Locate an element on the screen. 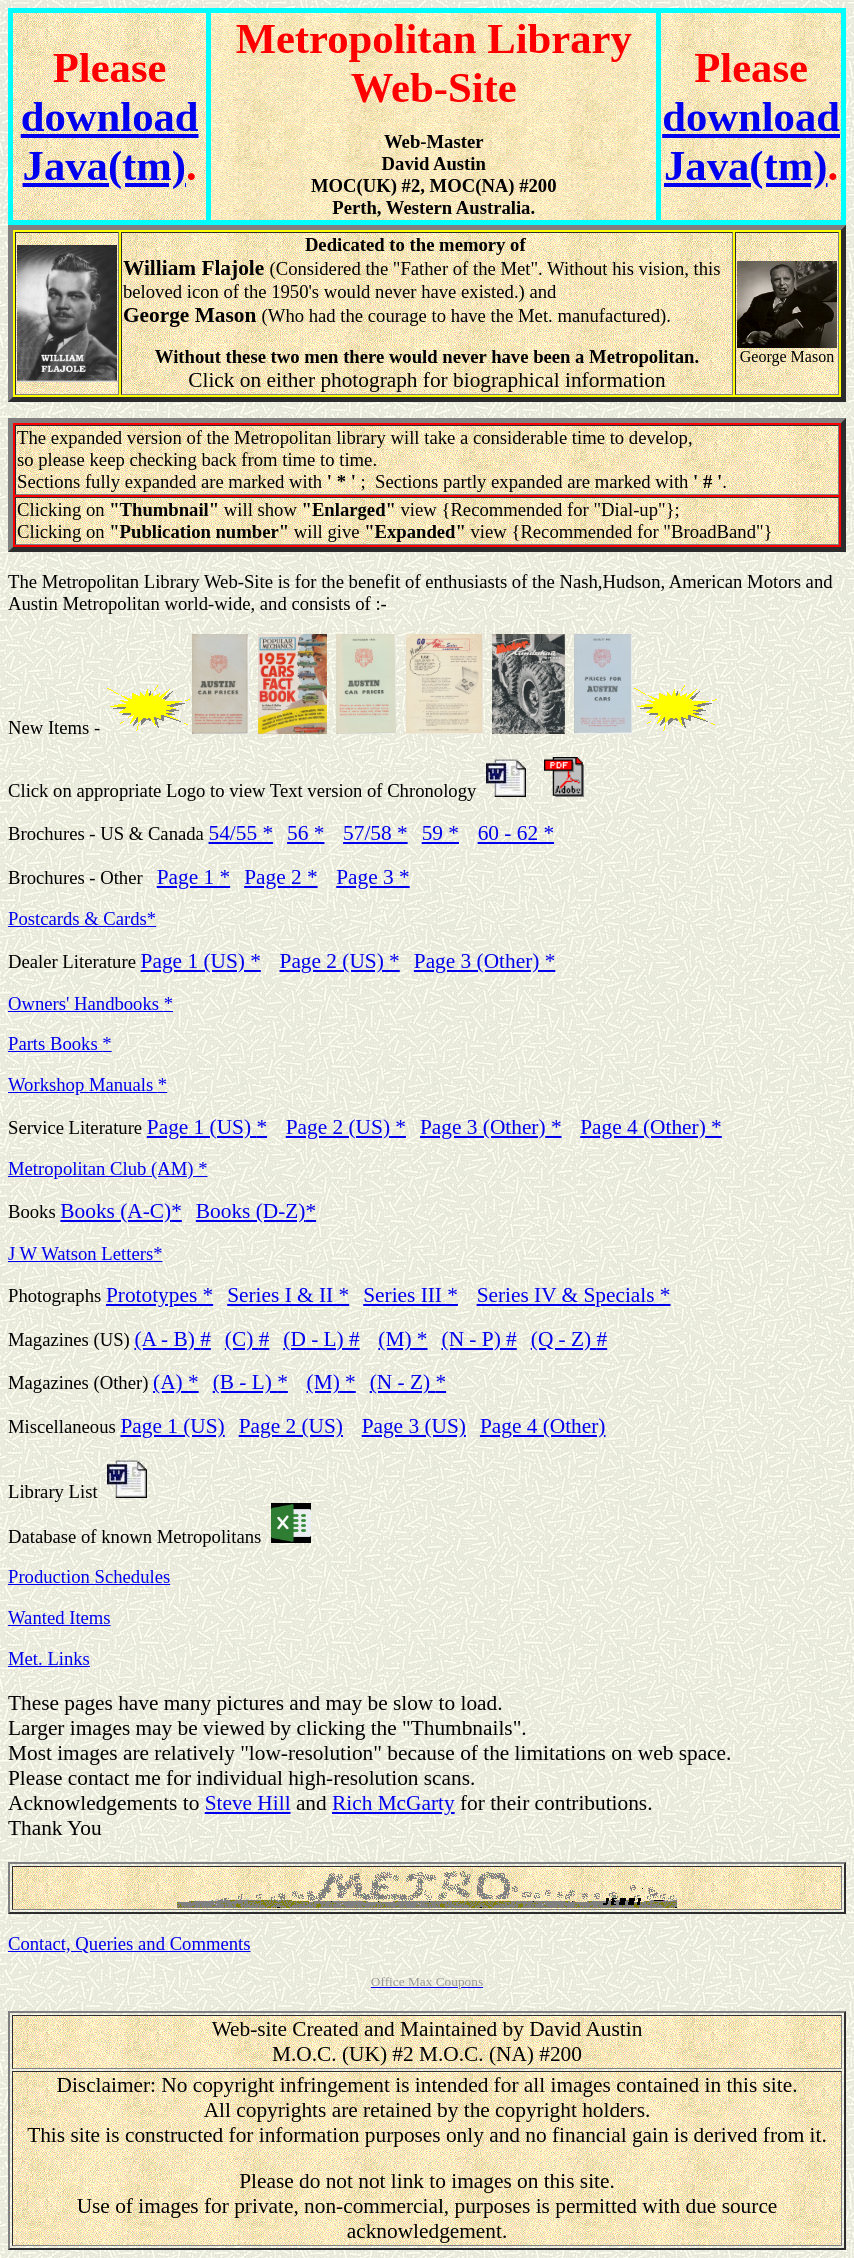 This screenshot has width=854, height=2258. 56 * is located at coordinates (305, 833).